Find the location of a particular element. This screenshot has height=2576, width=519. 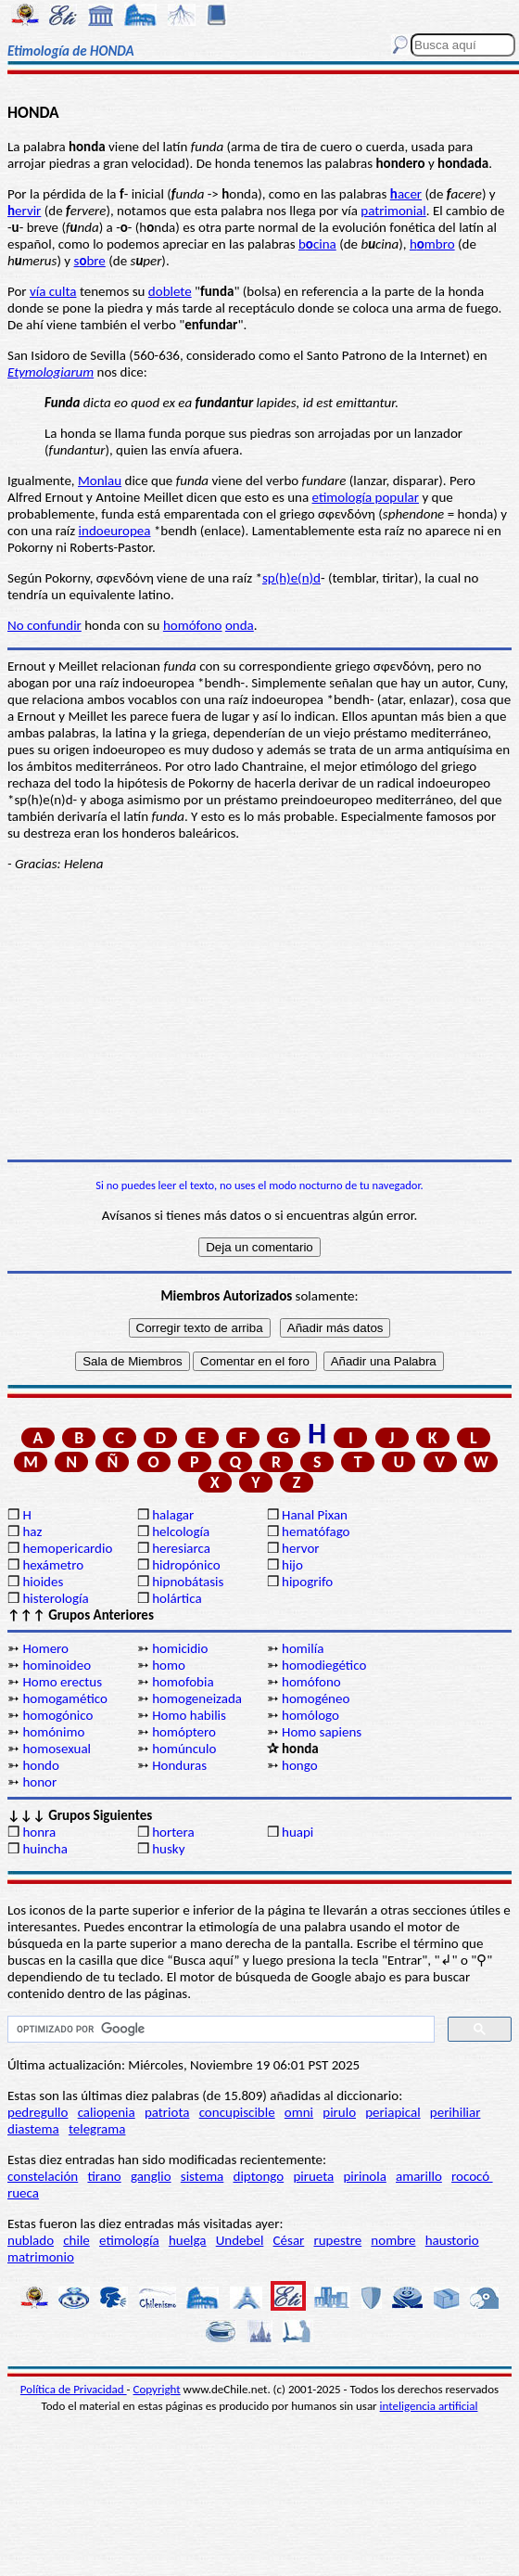

rueca is located at coordinates (23, 2193).